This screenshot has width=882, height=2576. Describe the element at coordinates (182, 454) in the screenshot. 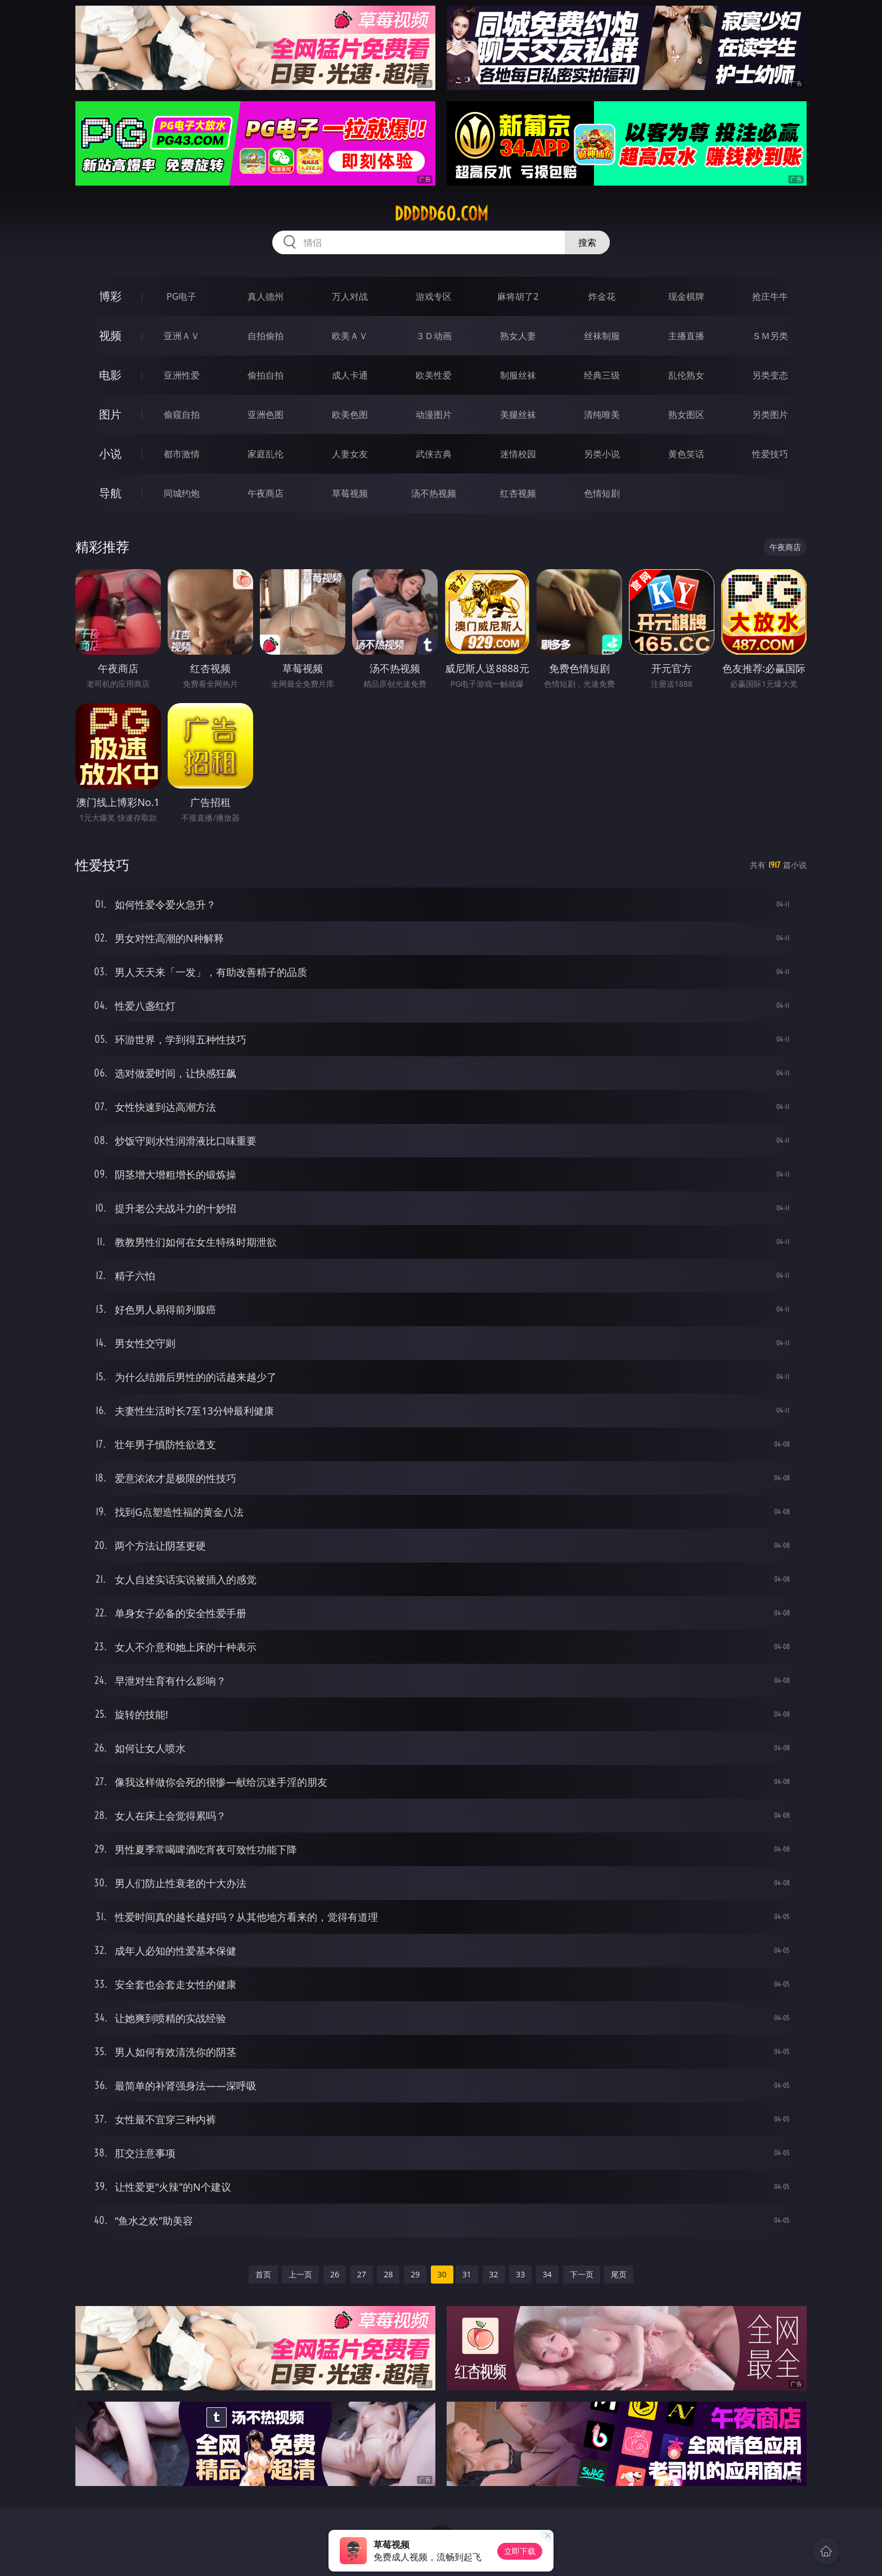

I see `都市激情` at that location.